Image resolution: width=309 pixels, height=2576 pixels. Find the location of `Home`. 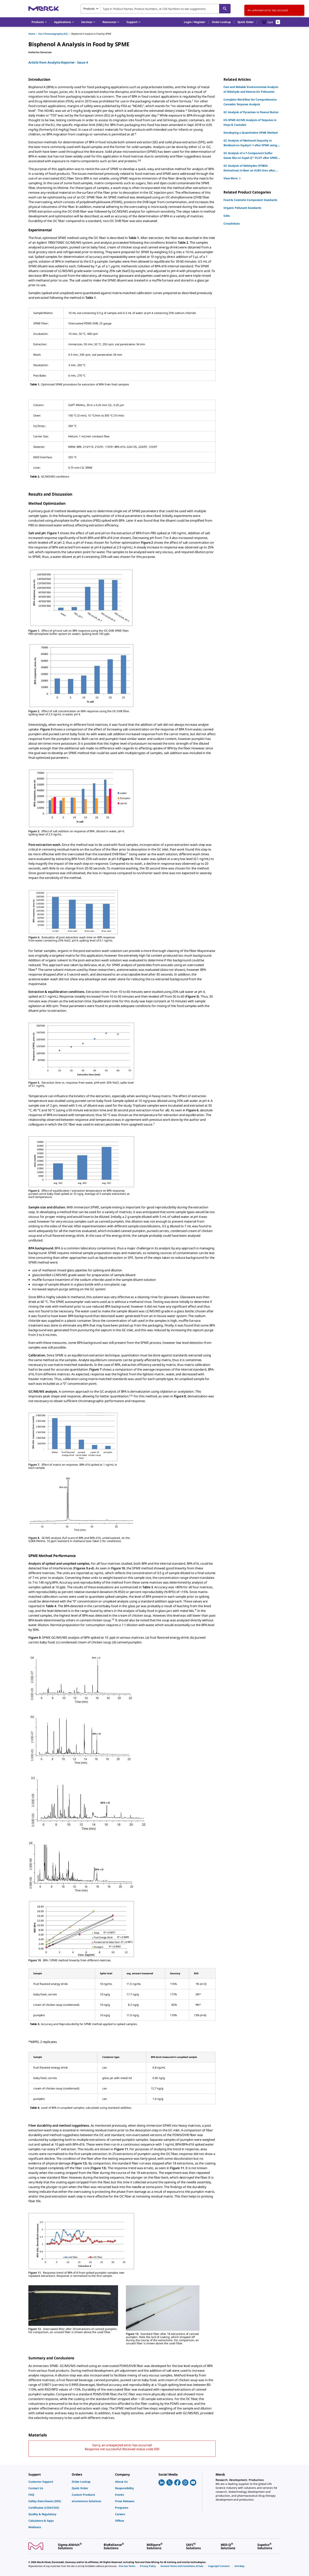

Home is located at coordinates (31, 33).